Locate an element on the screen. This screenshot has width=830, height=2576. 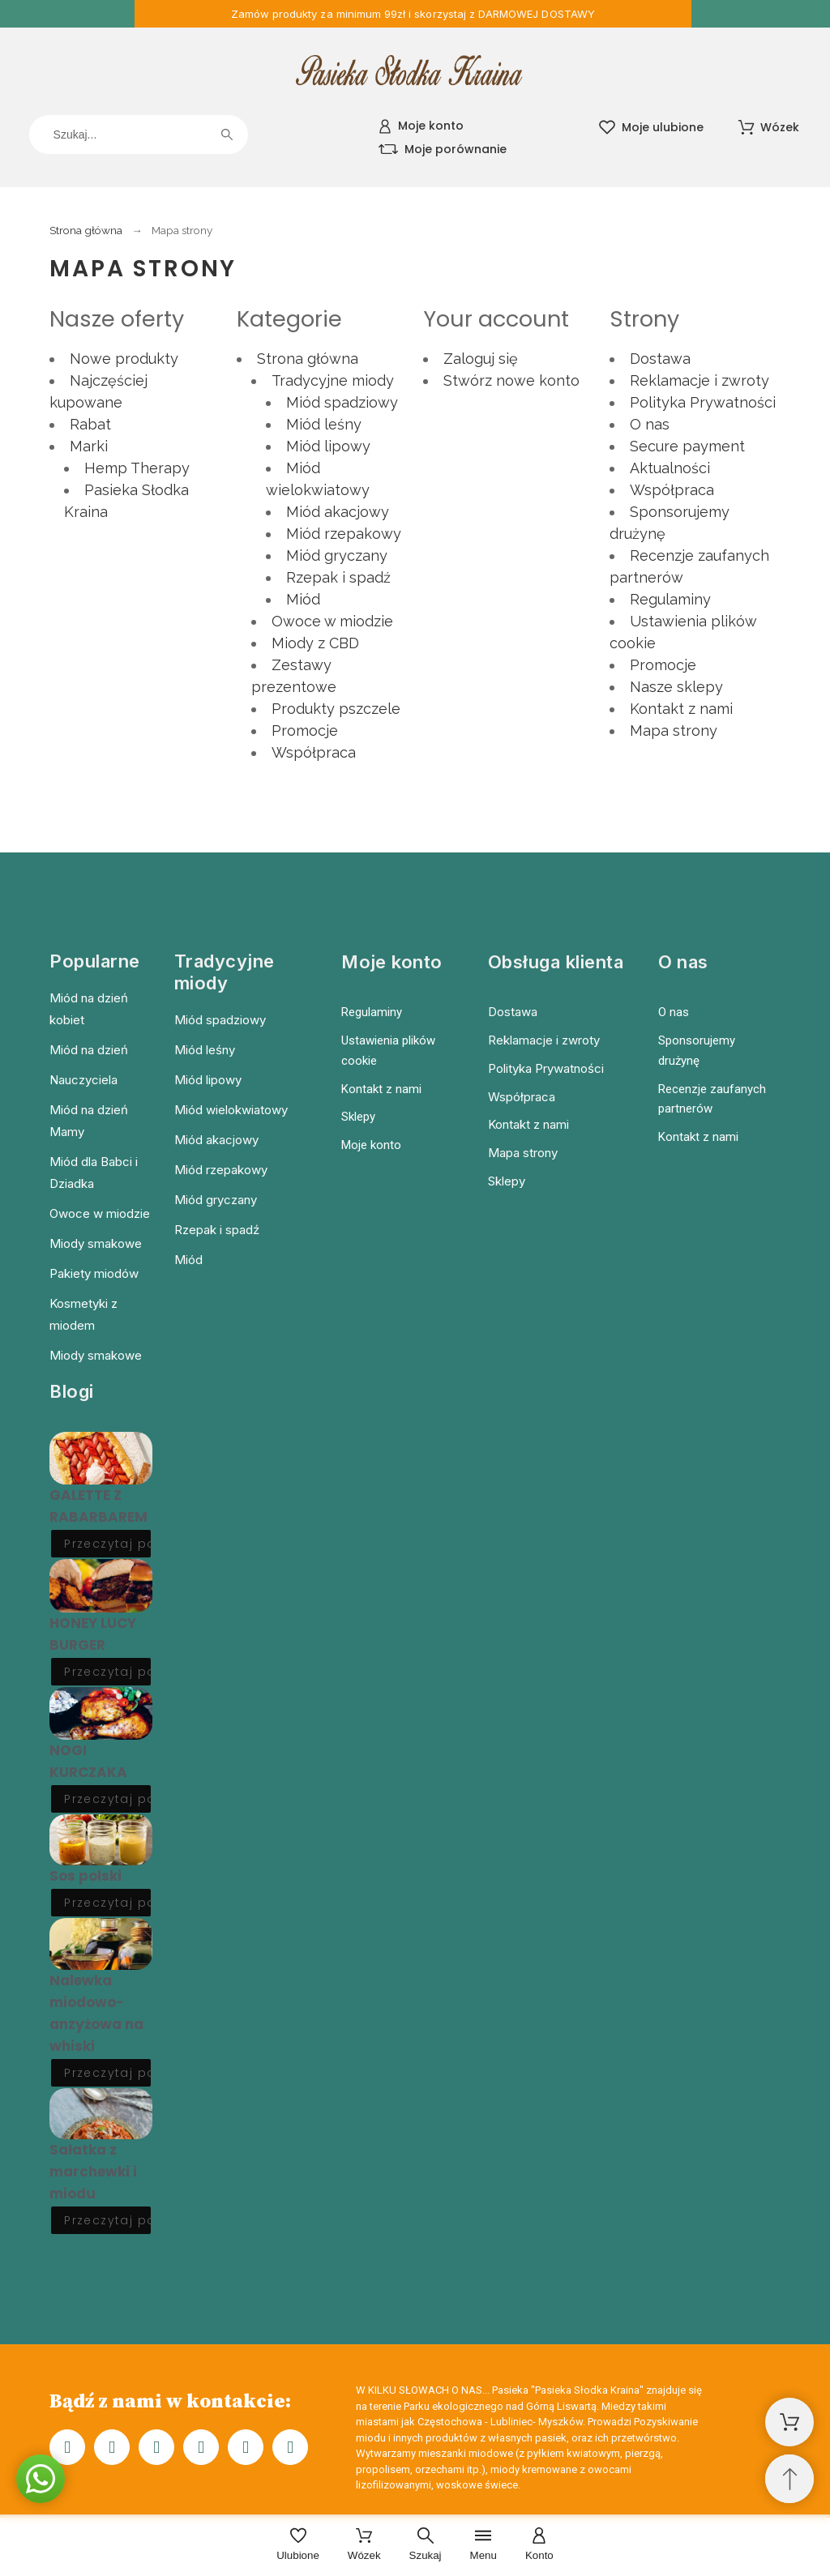
Owoce w miodzie is located at coordinates (332, 621).